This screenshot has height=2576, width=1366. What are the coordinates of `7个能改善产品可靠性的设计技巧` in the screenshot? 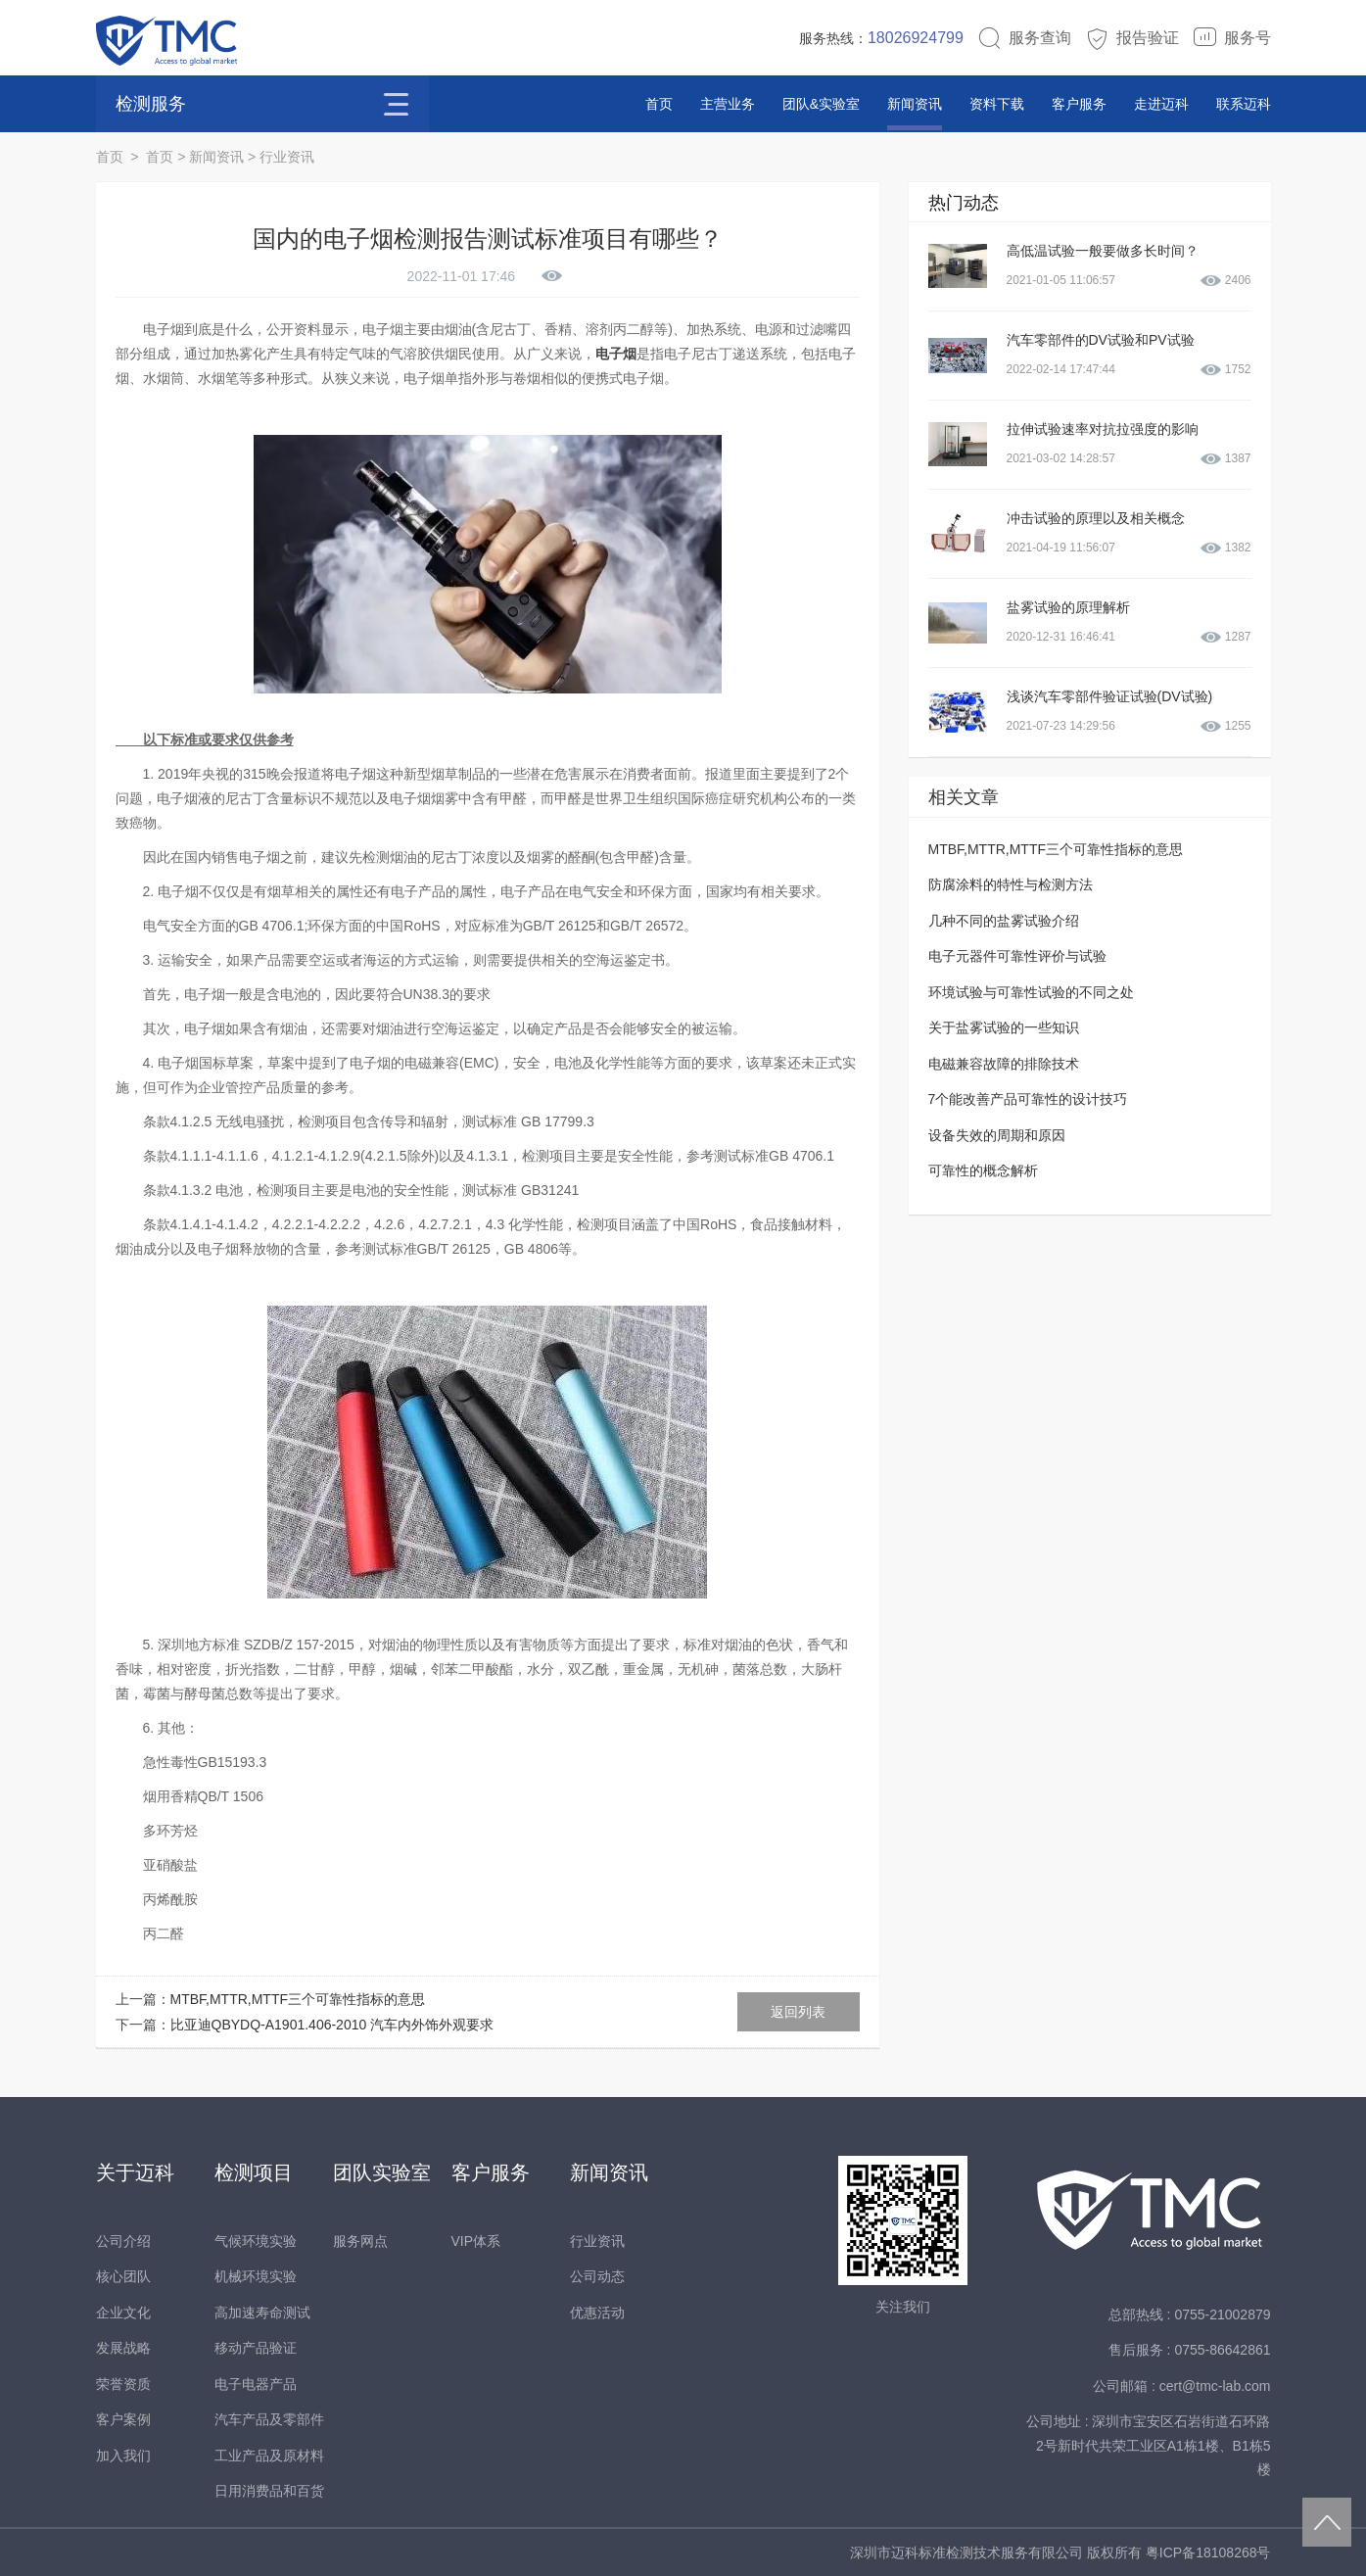 It's located at (1028, 1099).